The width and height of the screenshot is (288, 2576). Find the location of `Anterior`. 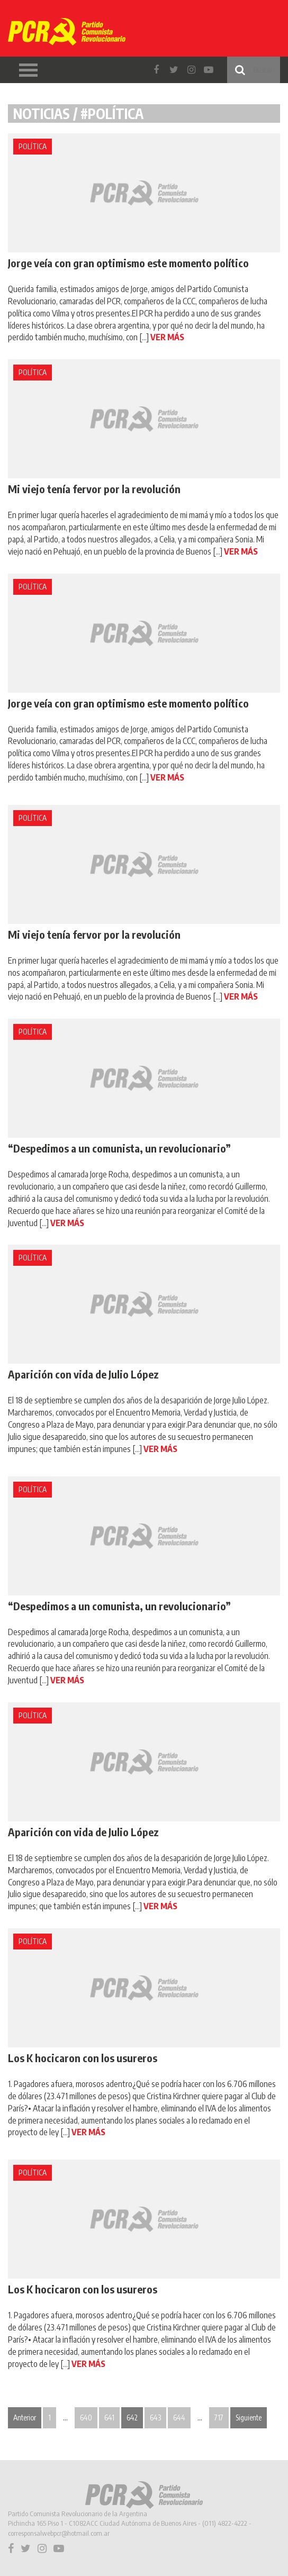

Anterior is located at coordinates (24, 2417).